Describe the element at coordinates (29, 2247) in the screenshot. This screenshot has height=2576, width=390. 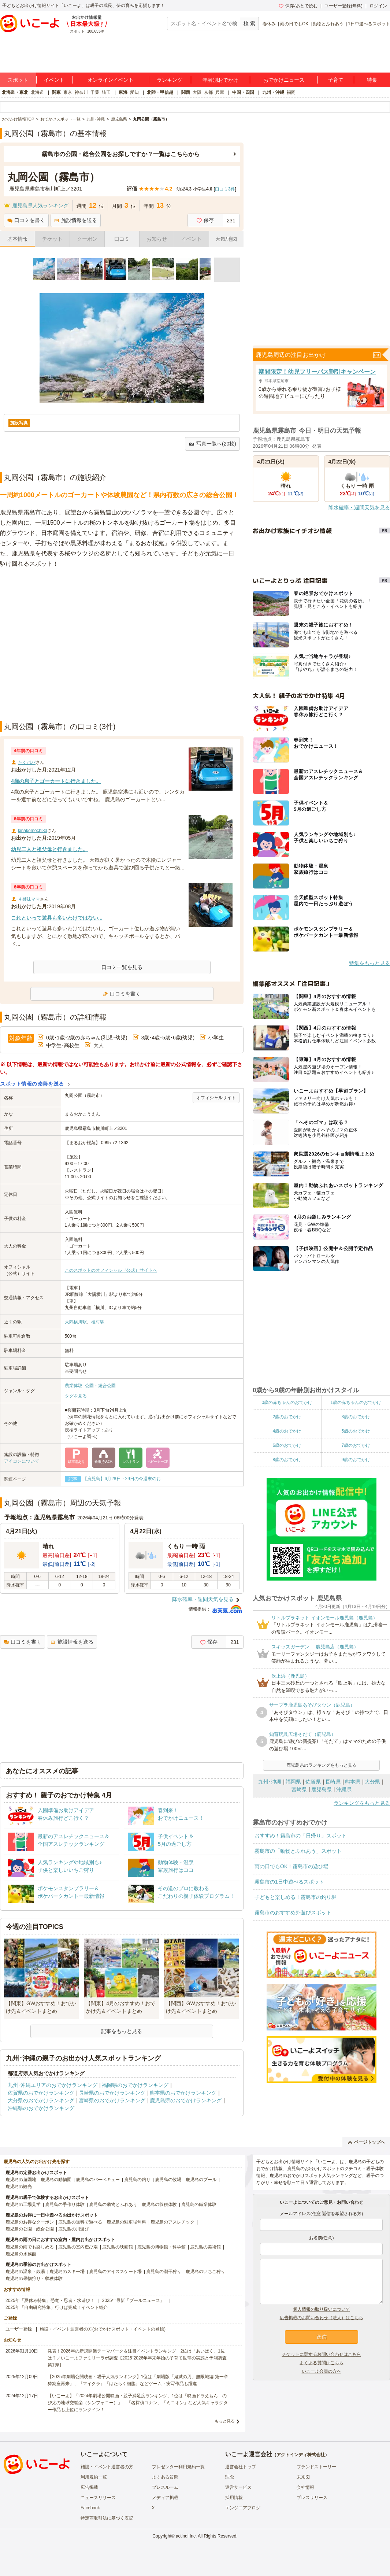
I see `鹿児島の雨でも楽しめる` at that location.